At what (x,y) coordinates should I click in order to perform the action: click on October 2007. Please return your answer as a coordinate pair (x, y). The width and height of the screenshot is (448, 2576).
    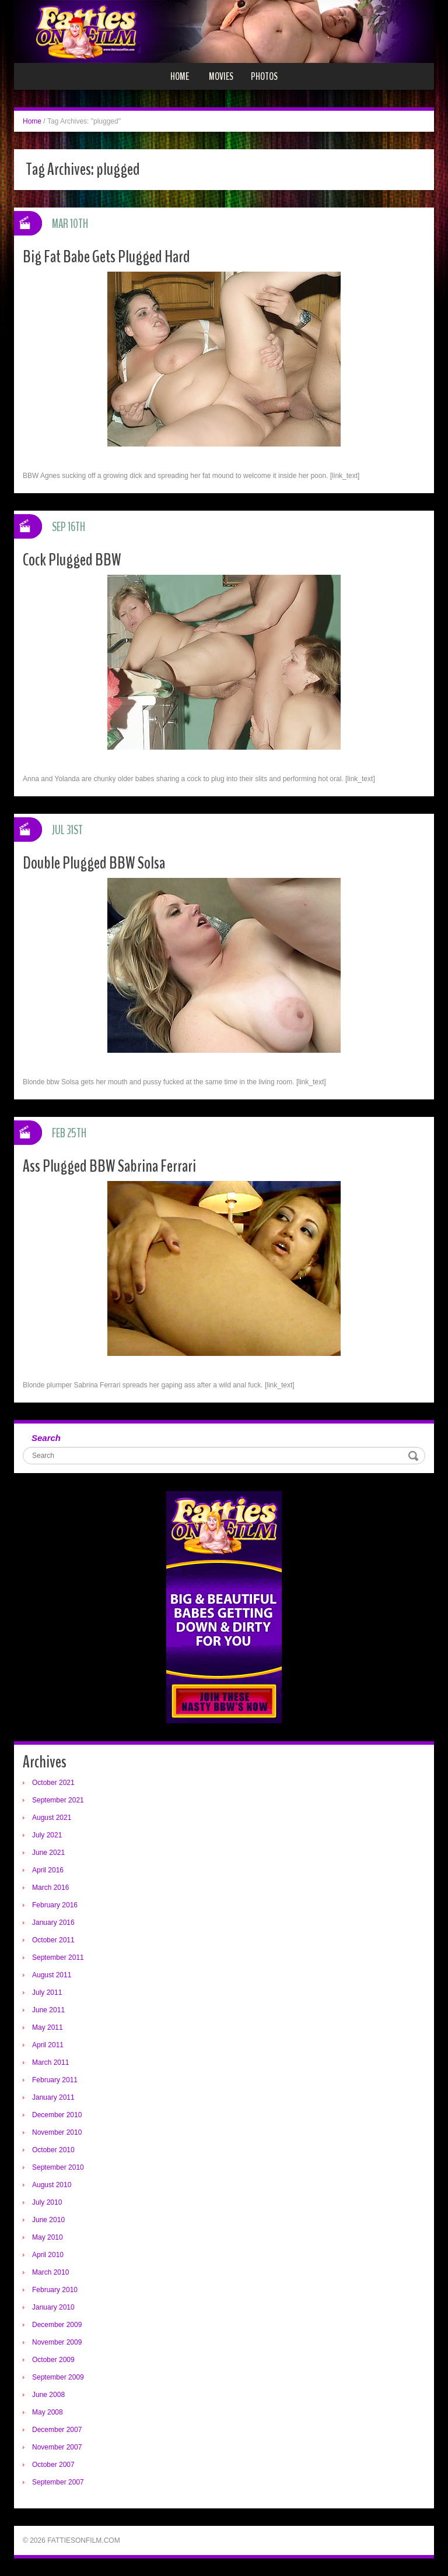
    Looking at the image, I should click on (53, 2465).